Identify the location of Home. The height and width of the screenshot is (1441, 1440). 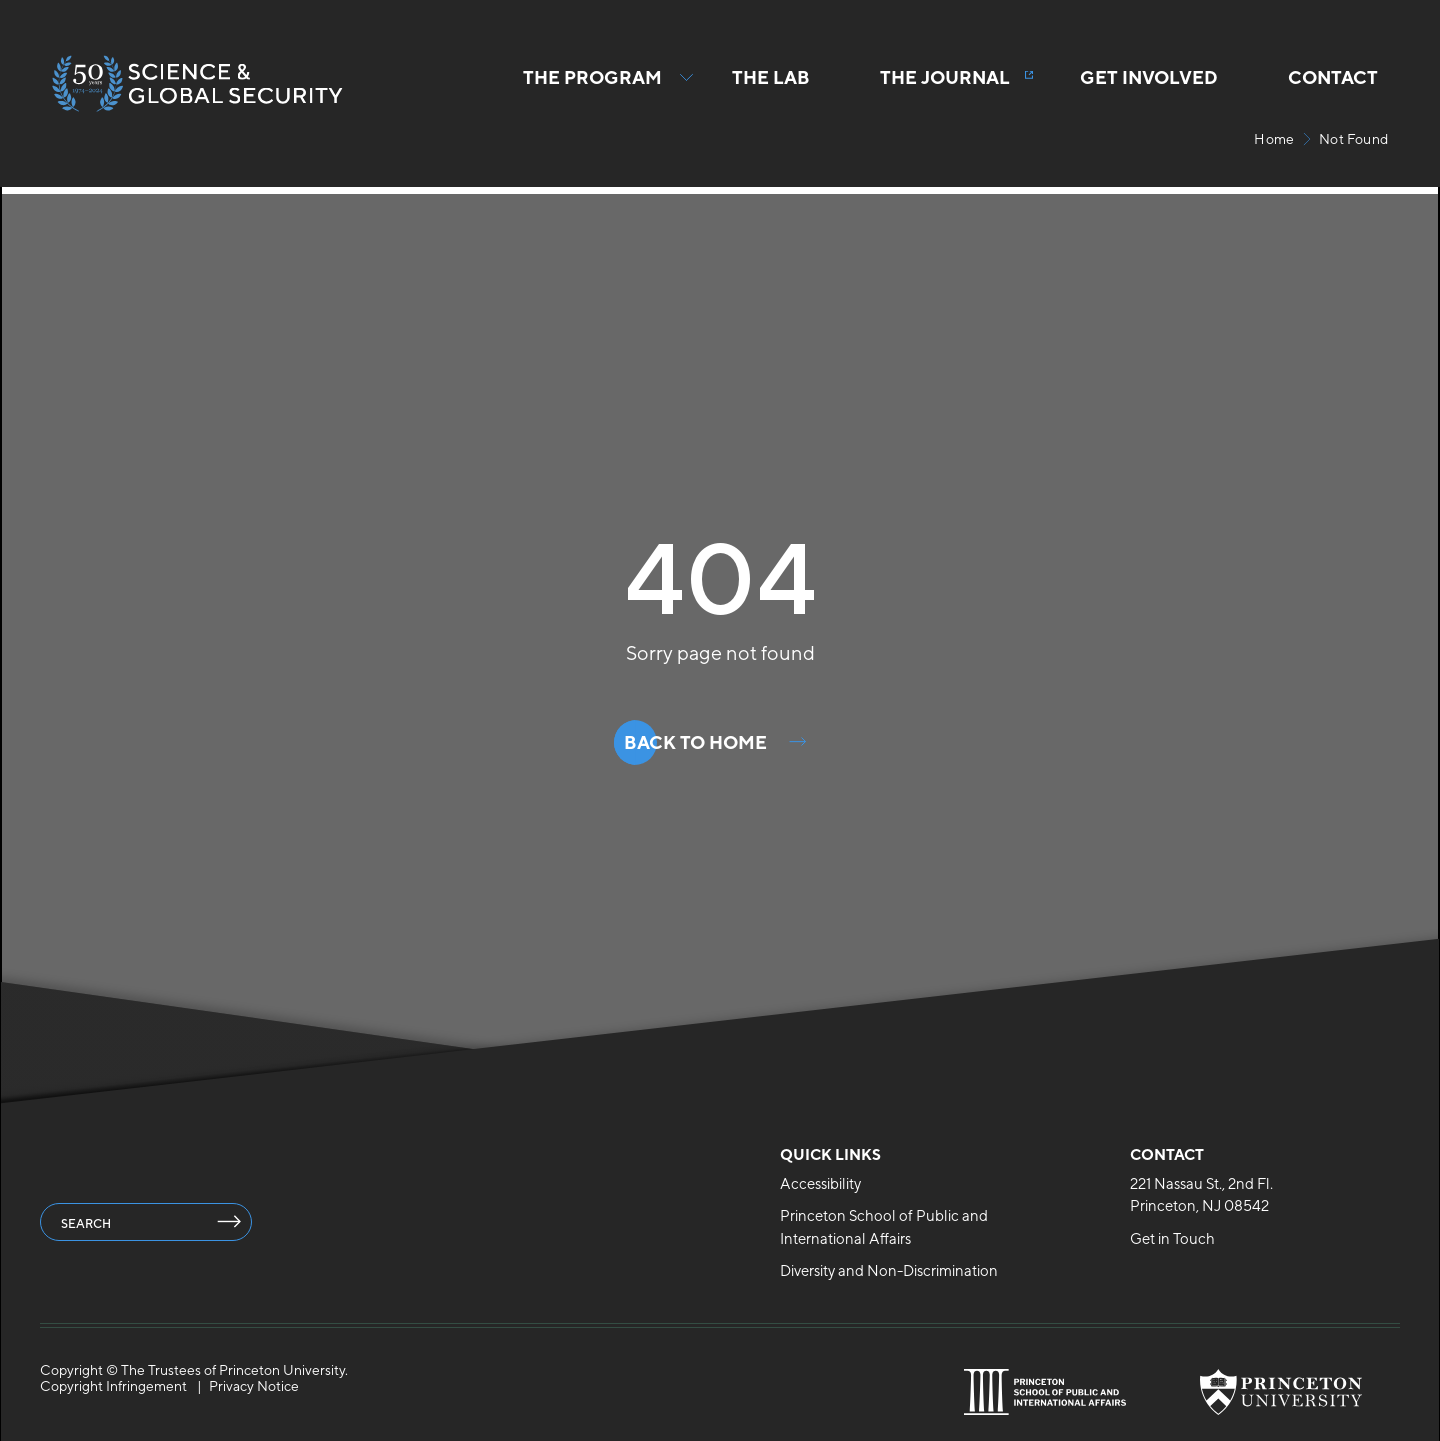
(1274, 139).